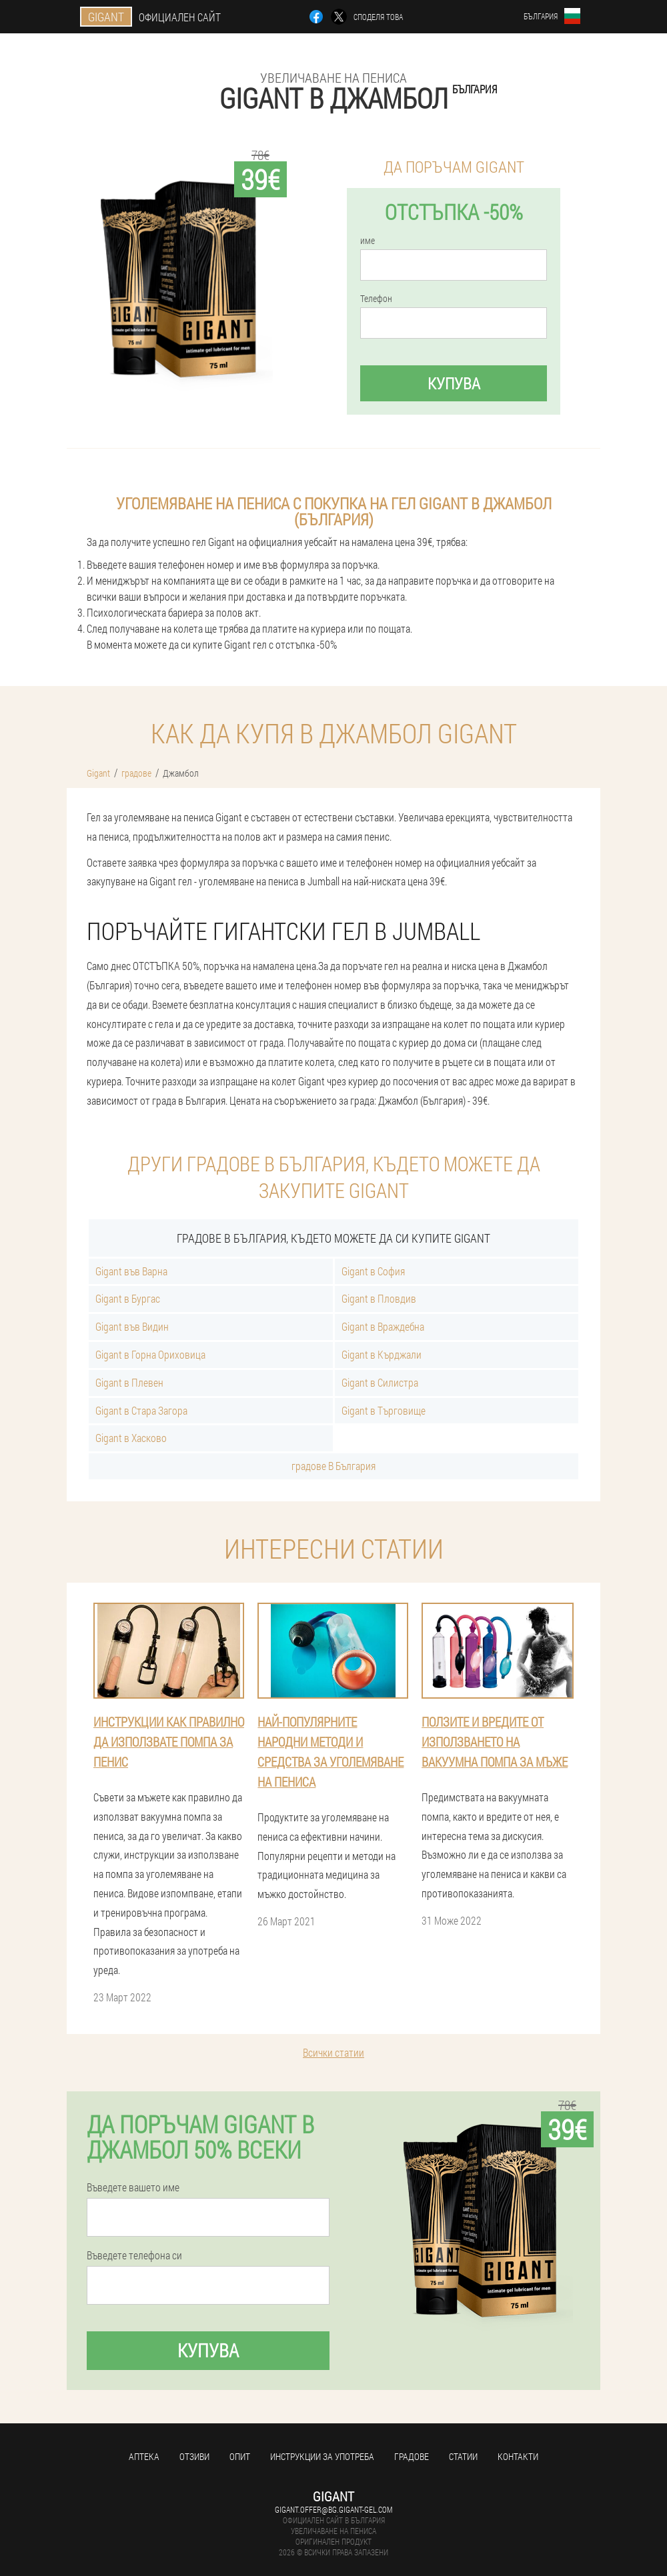 The image size is (667, 2576). What do you see at coordinates (131, 1271) in the screenshot?
I see `Gigant във Варна` at bounding box center [131, 1271].